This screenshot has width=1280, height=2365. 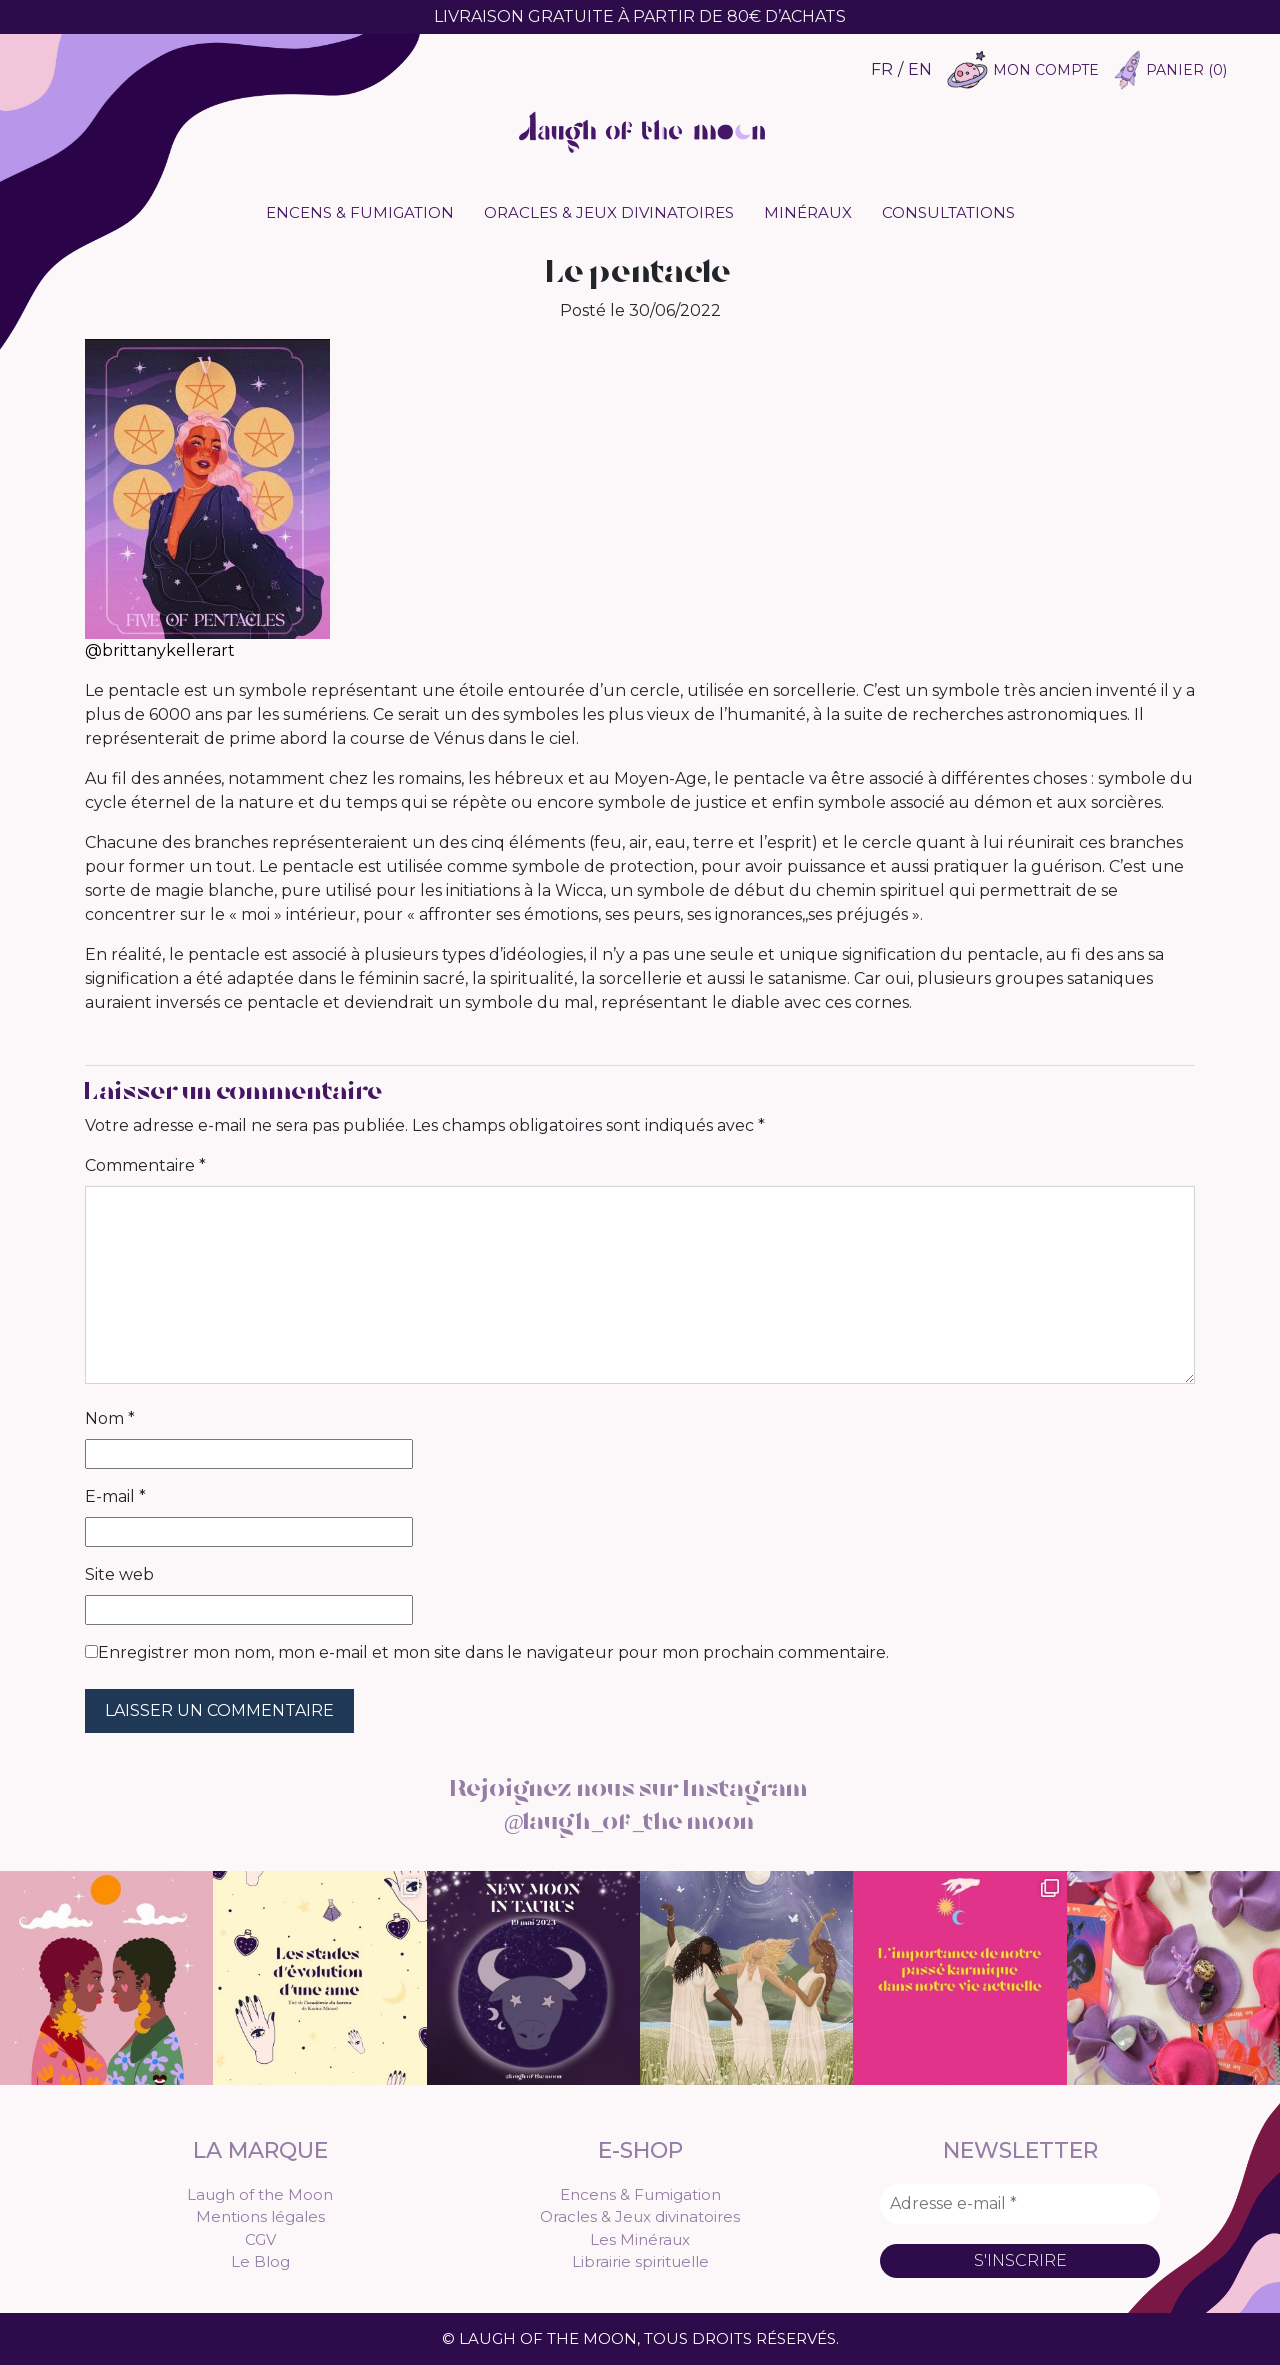 What do you see at coordinates (808, 212) in the screenshot?
I see `Minéraux` at bounding box center [808, 212].